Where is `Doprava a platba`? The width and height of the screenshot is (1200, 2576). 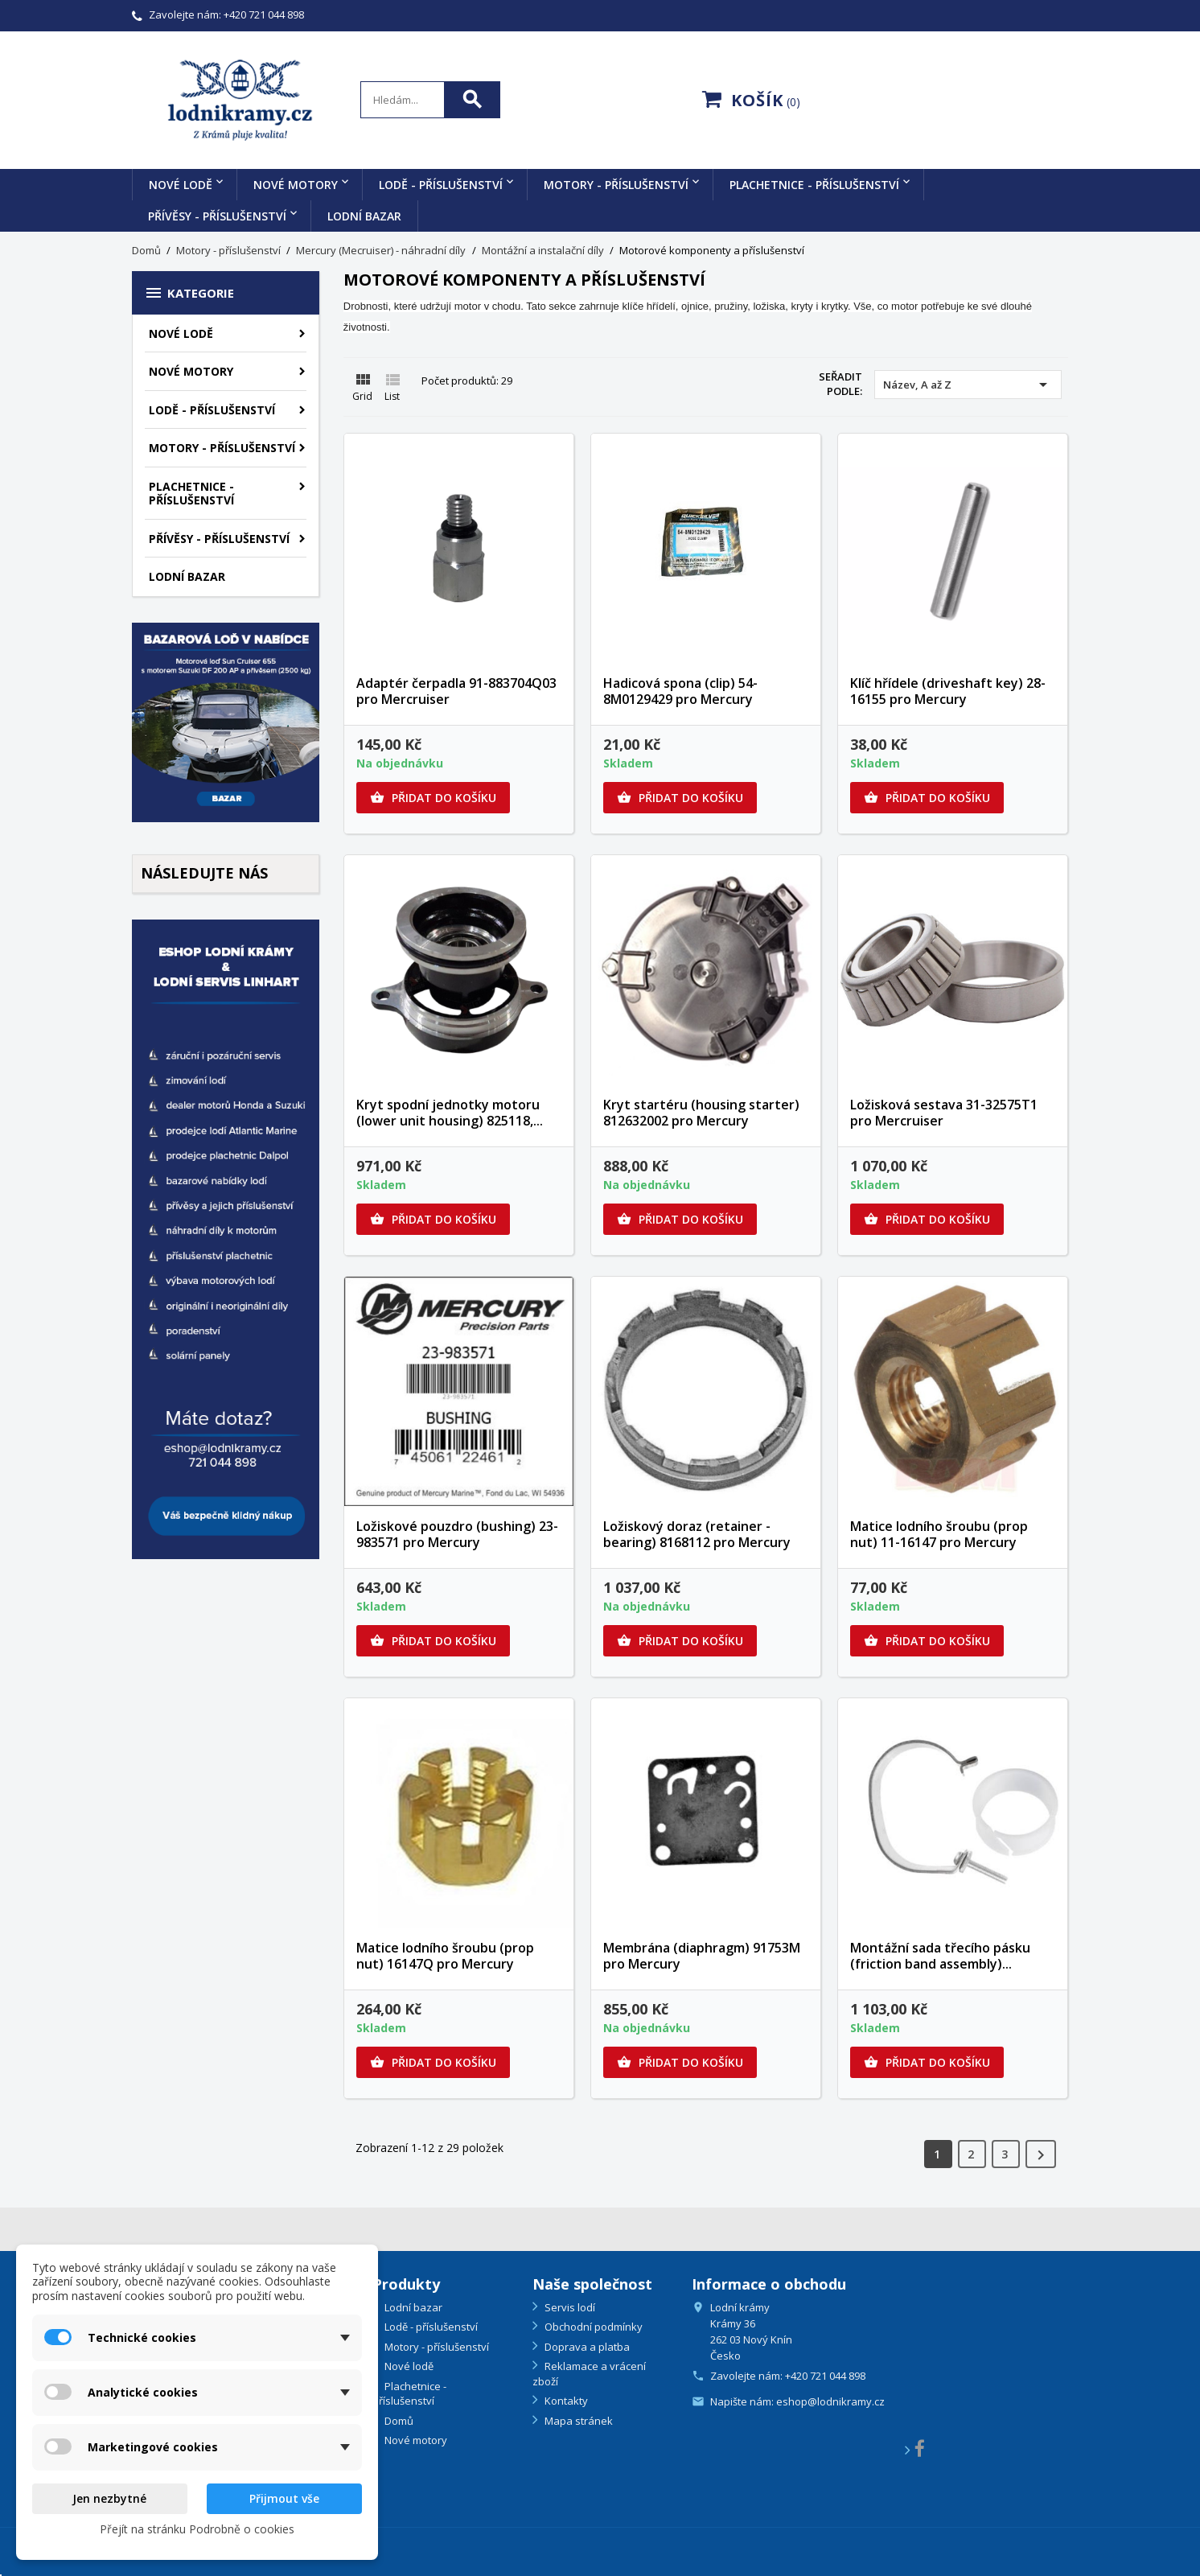
Doprava a platba is located at coordinates (586, 2346).